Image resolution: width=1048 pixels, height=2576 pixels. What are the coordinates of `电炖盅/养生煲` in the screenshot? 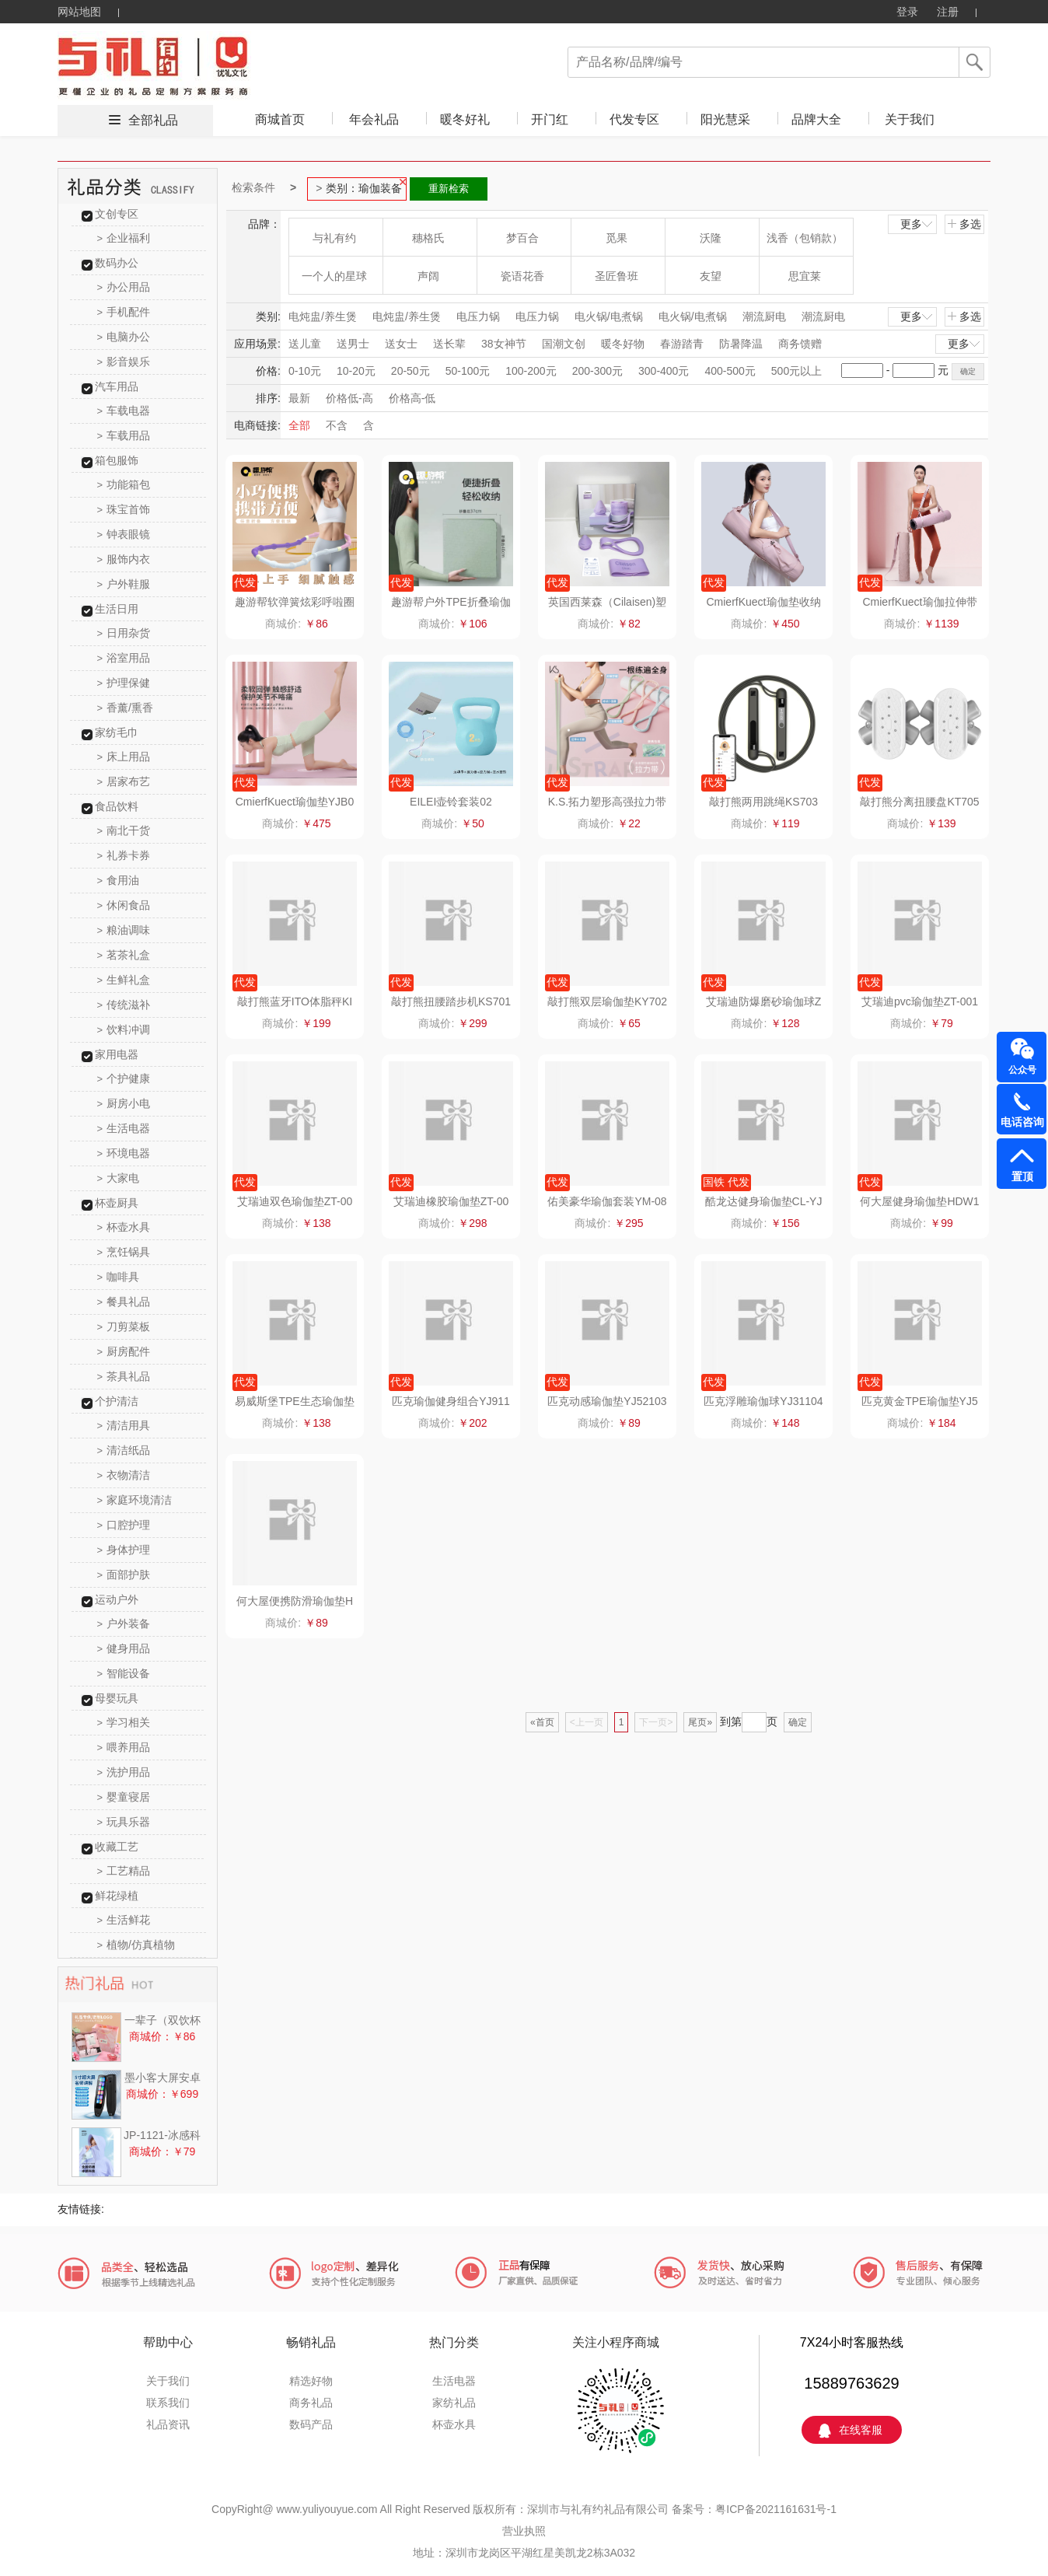 It's located at (322, 316).